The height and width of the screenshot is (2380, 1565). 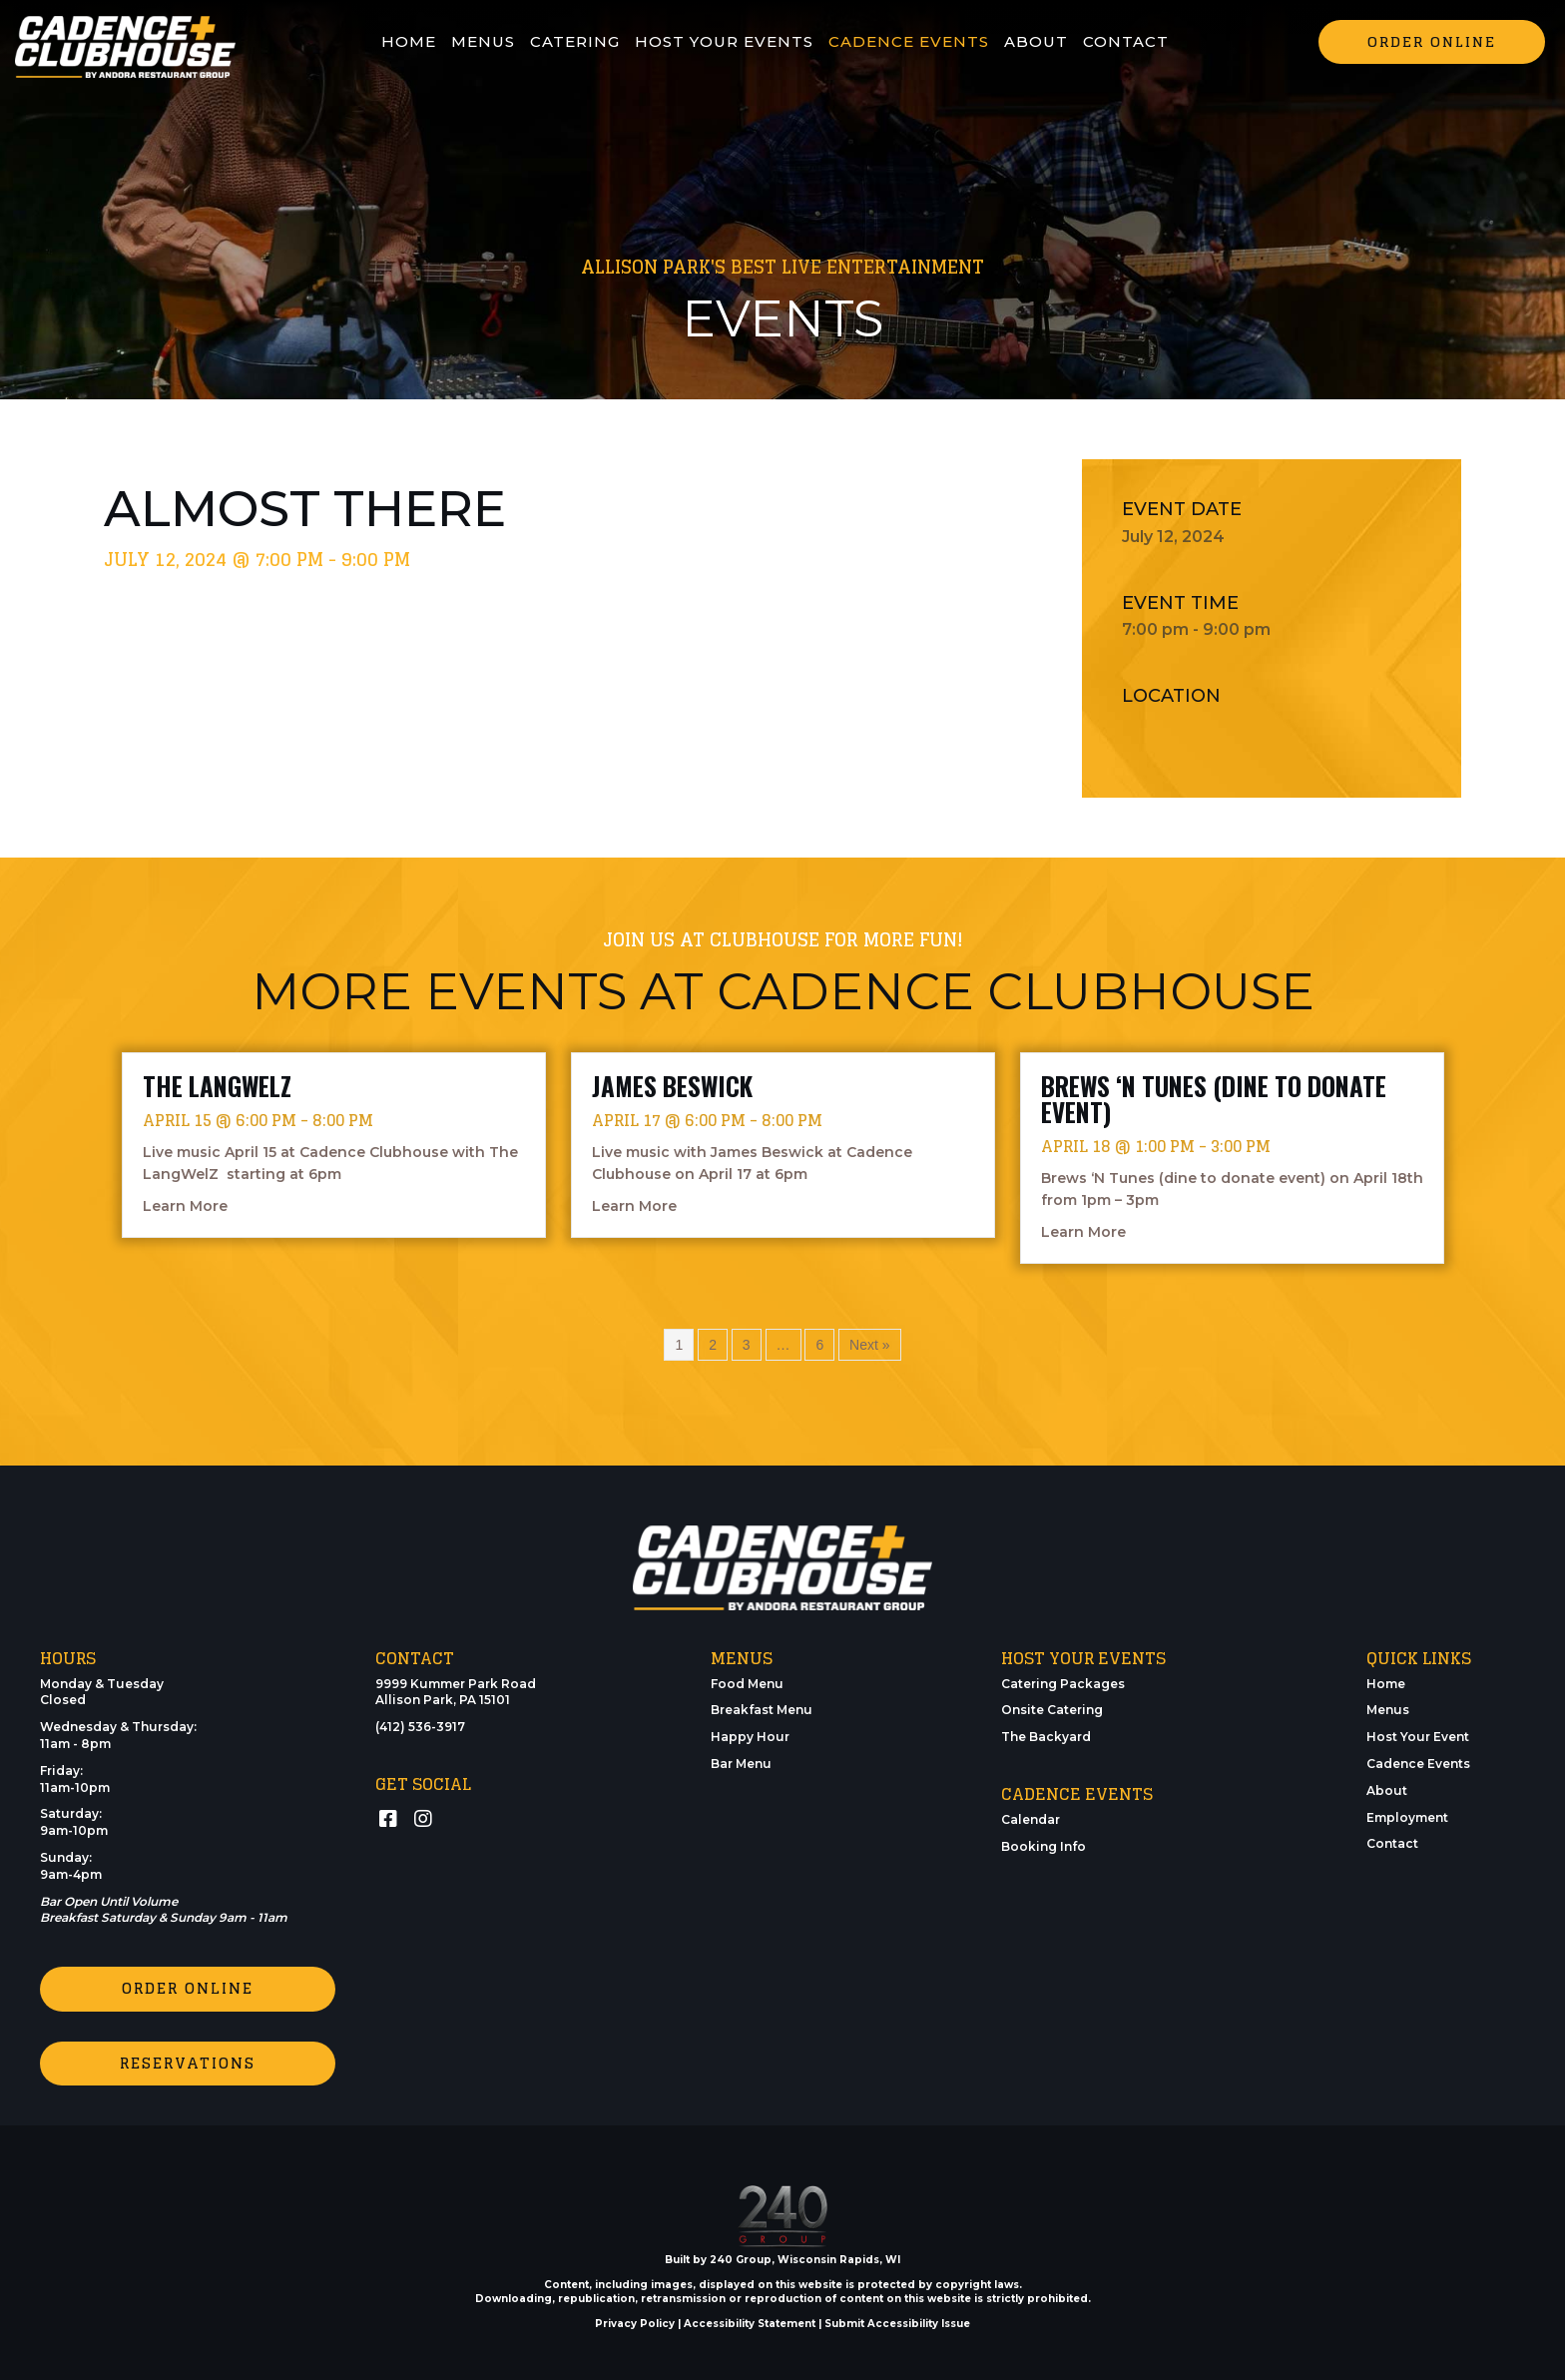 What do you see at coordinates (1407, 1817) in the screenshot?
I see `Employment` at bounding box center [1407, 1817].